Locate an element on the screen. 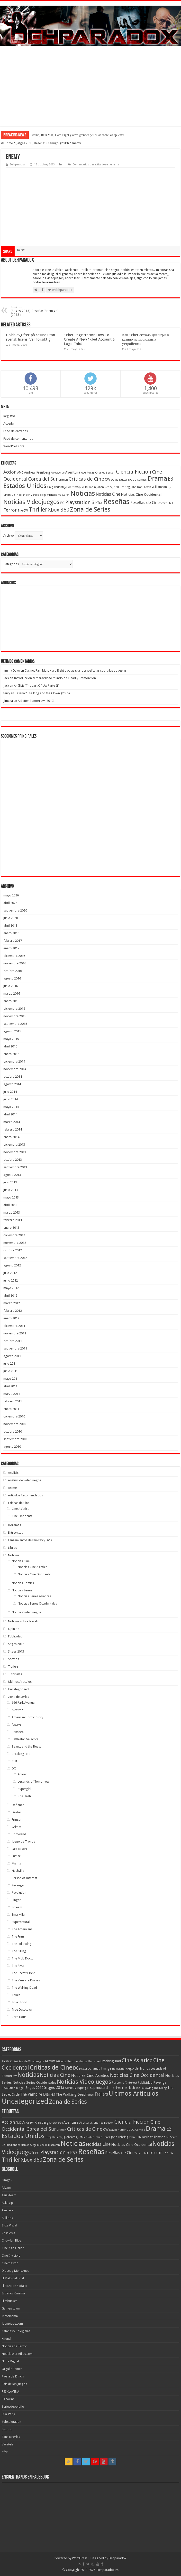  The Vampire Diaries is located at coordinates (26, 1980).